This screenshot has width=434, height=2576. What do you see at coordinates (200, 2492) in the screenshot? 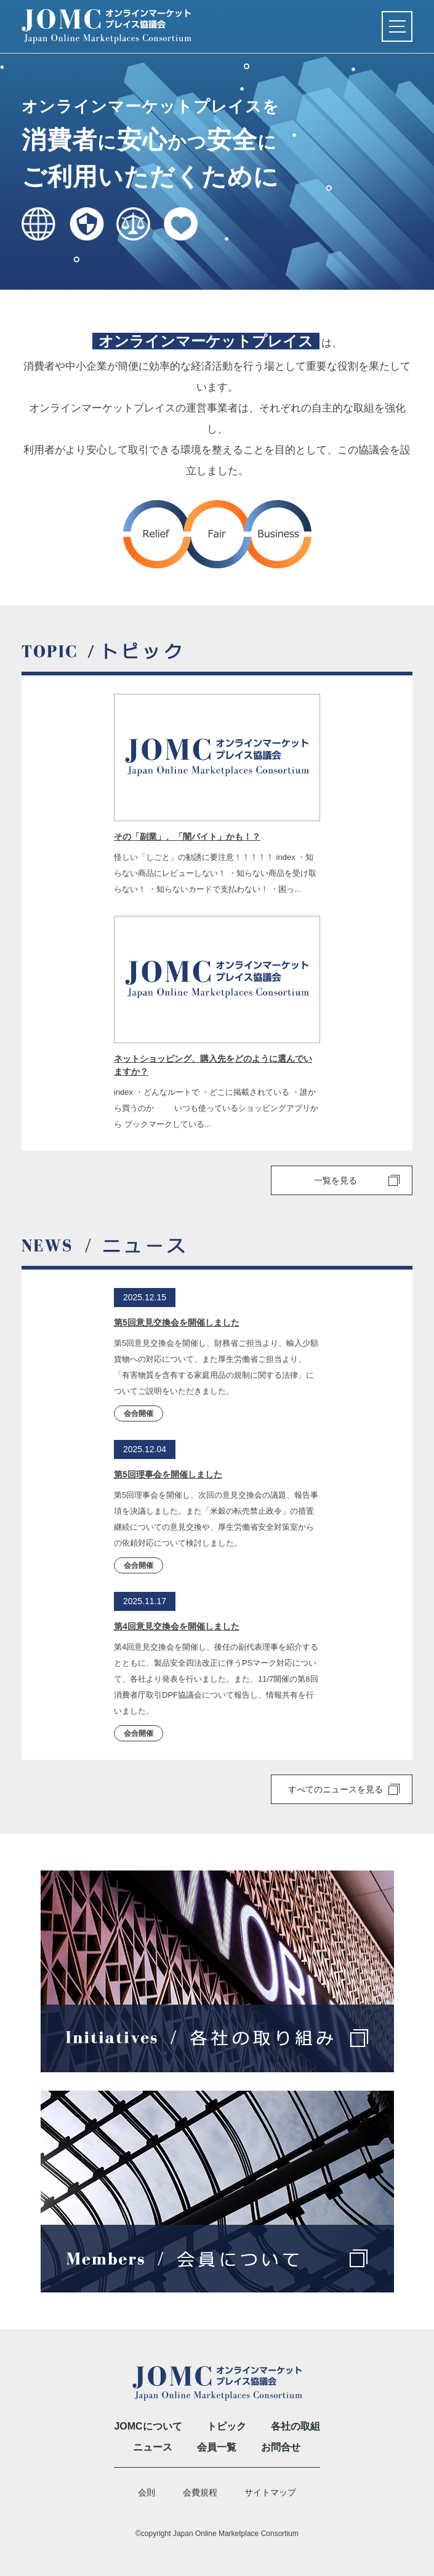
I see `会費規程` at bounding box center [200, 2492].